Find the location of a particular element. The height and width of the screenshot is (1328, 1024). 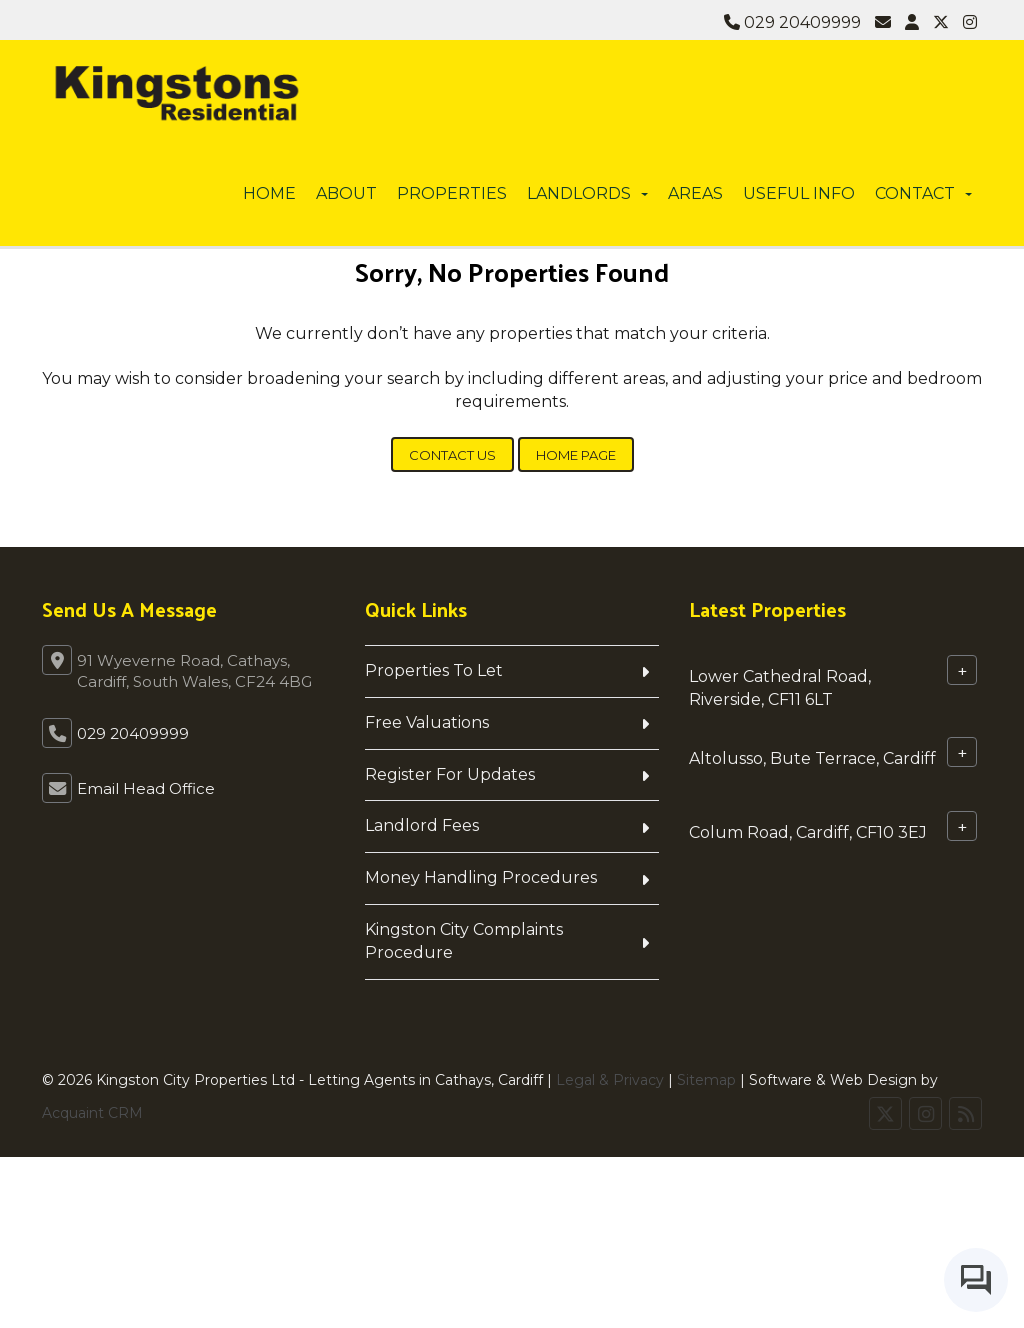

Useful info is located at coordinates (799, 193).